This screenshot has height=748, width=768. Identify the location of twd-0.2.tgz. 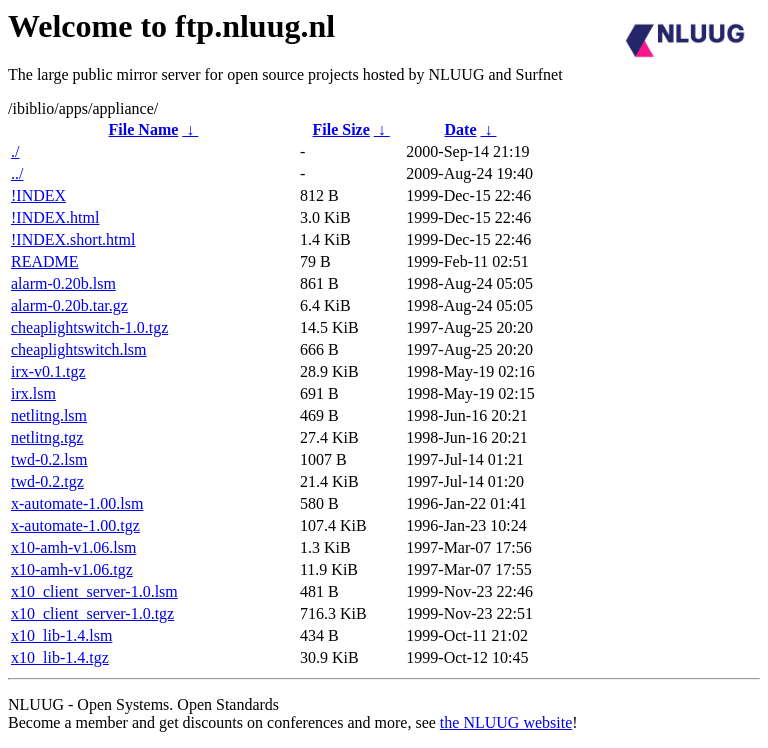
(47, 481).